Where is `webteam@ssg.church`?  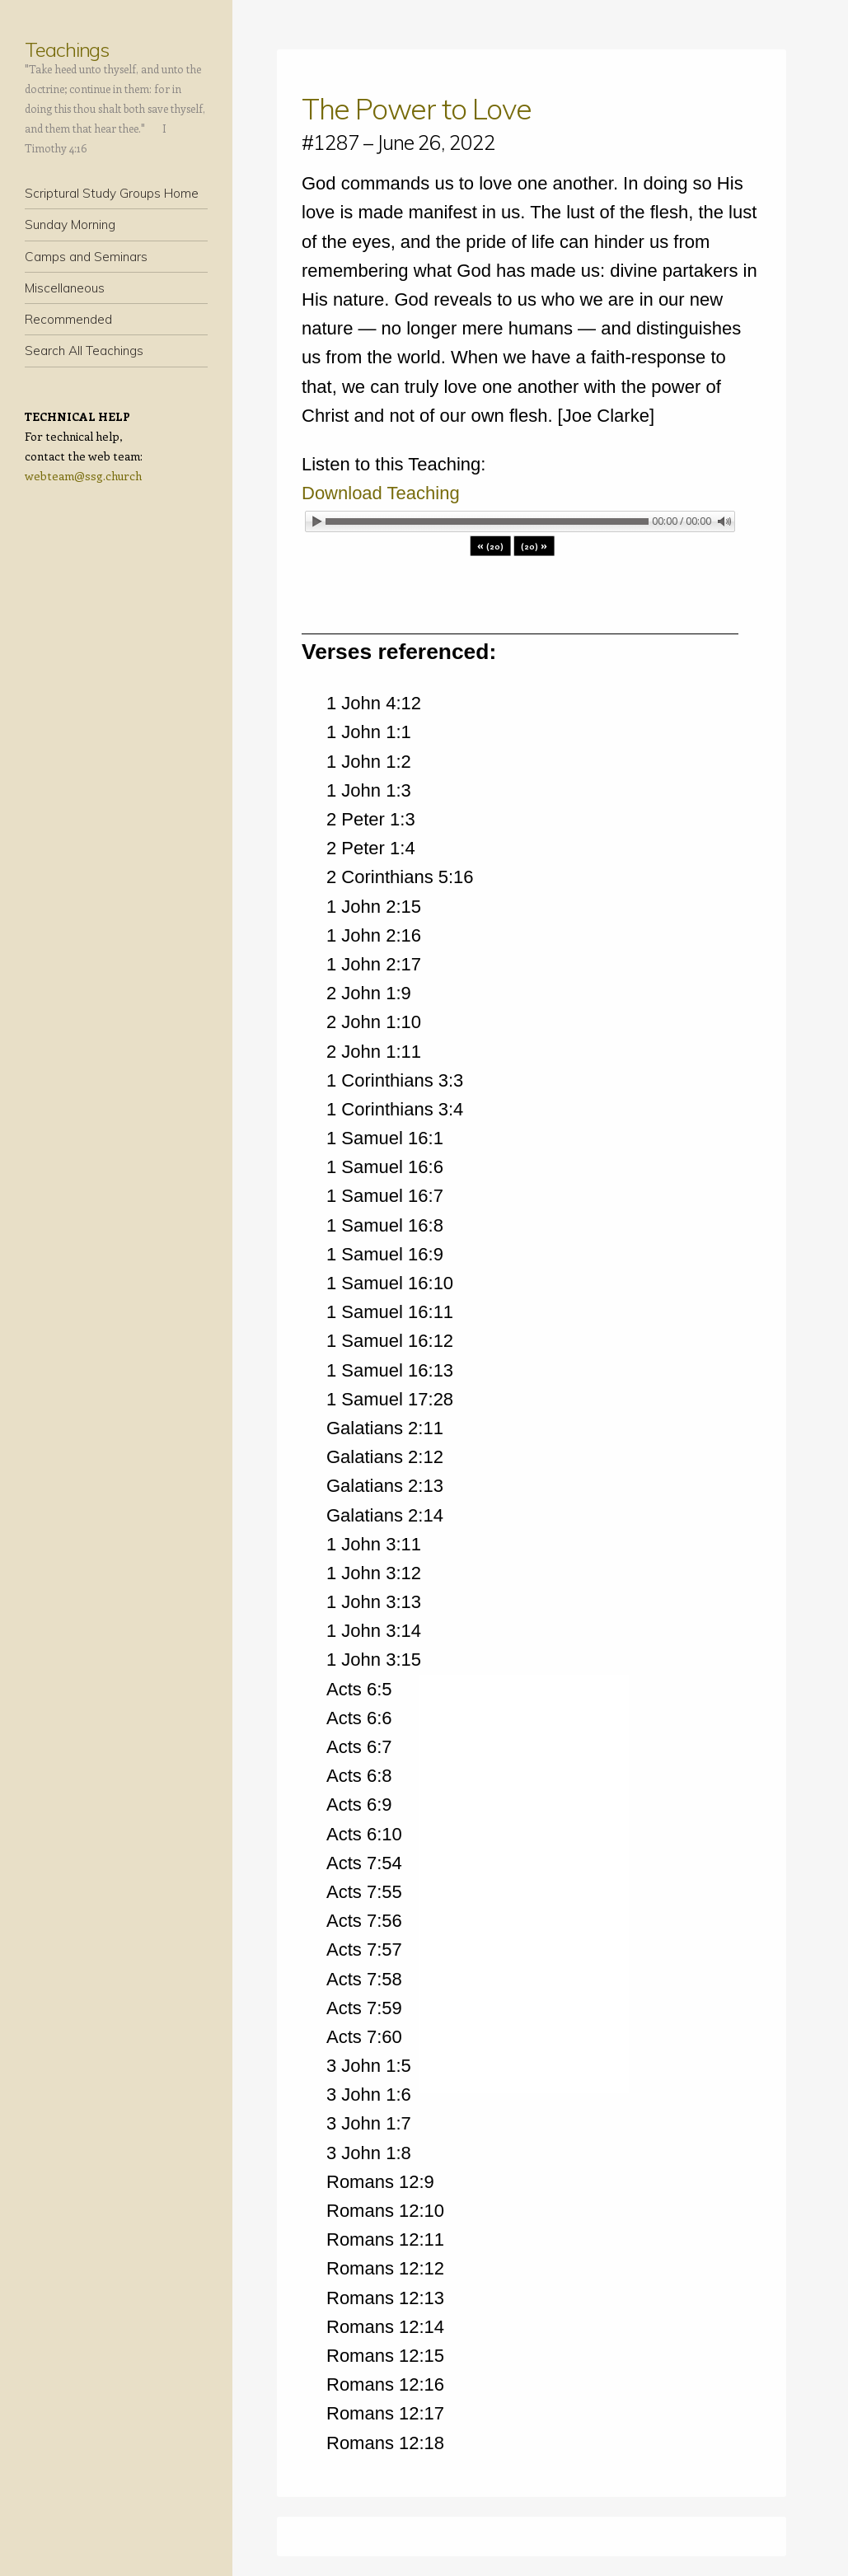
webteam@ssg.church is located at coordinates (83, 476).